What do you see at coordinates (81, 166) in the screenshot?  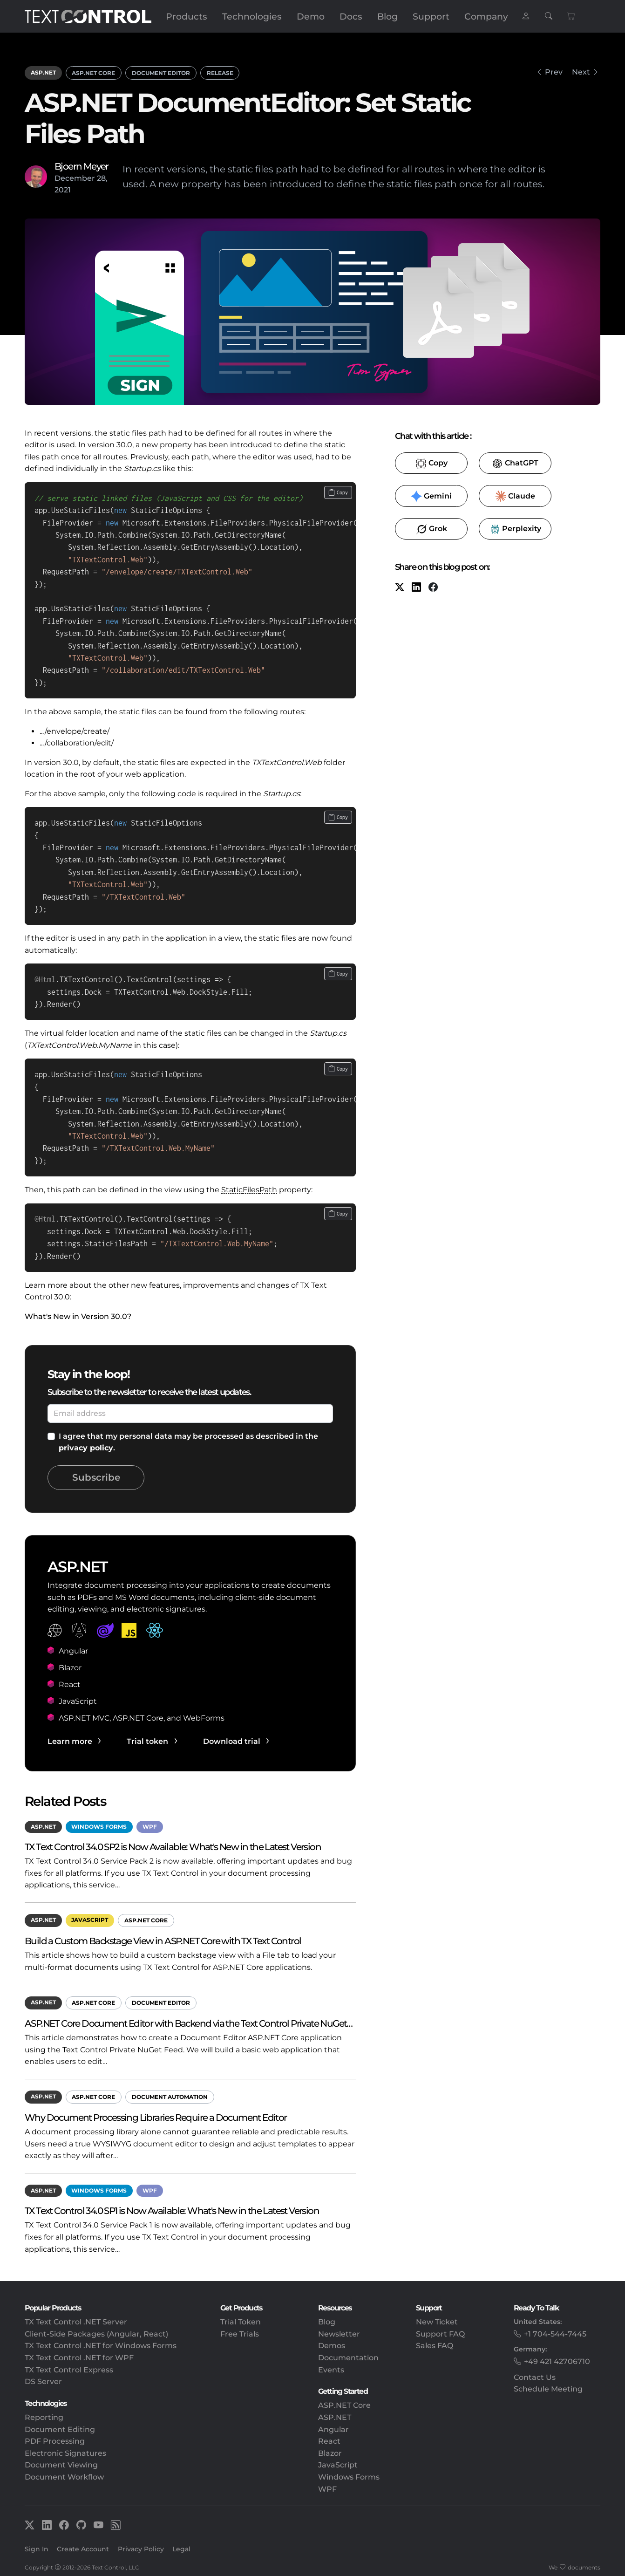 I see `Bjoern Meyer` at bounding box center [81, 166].